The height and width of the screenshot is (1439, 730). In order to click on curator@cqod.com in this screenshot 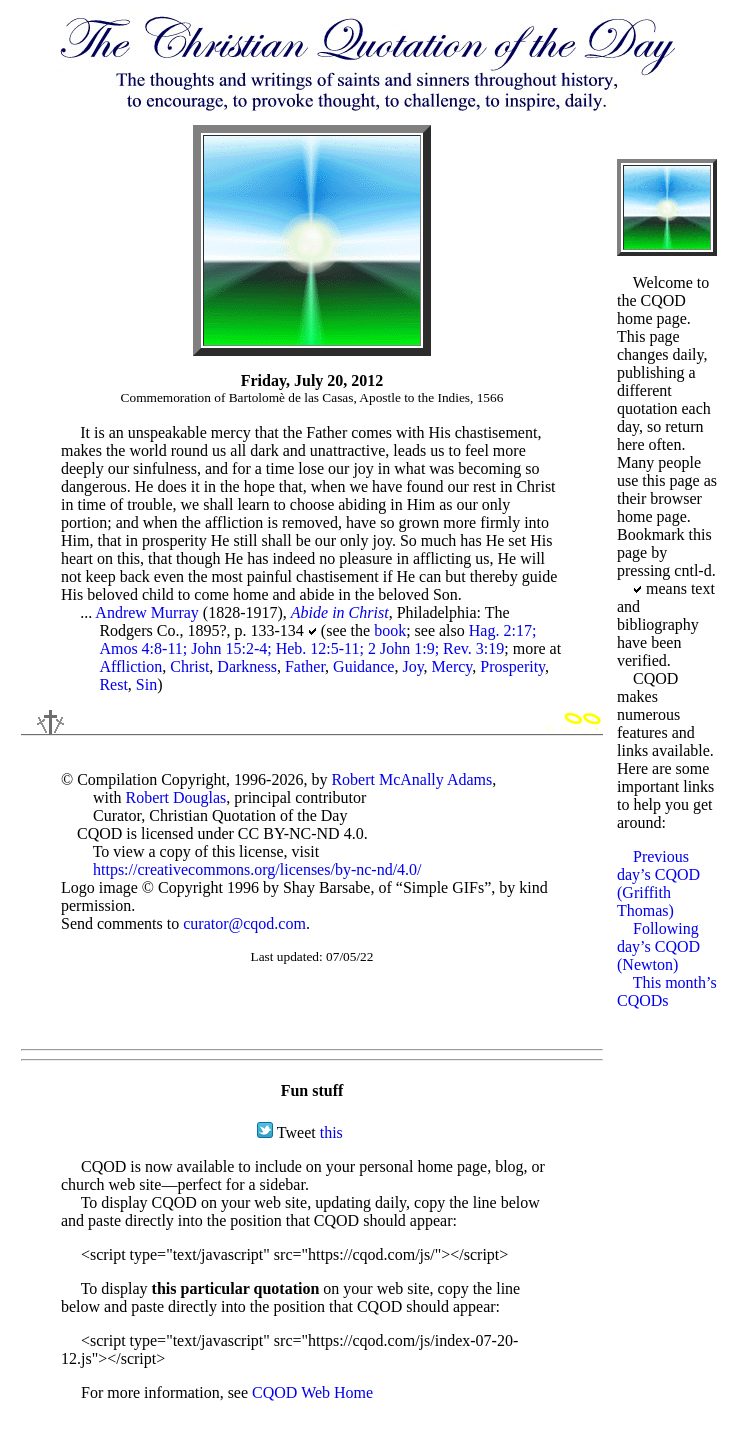, I will do `click(244, 923)`.